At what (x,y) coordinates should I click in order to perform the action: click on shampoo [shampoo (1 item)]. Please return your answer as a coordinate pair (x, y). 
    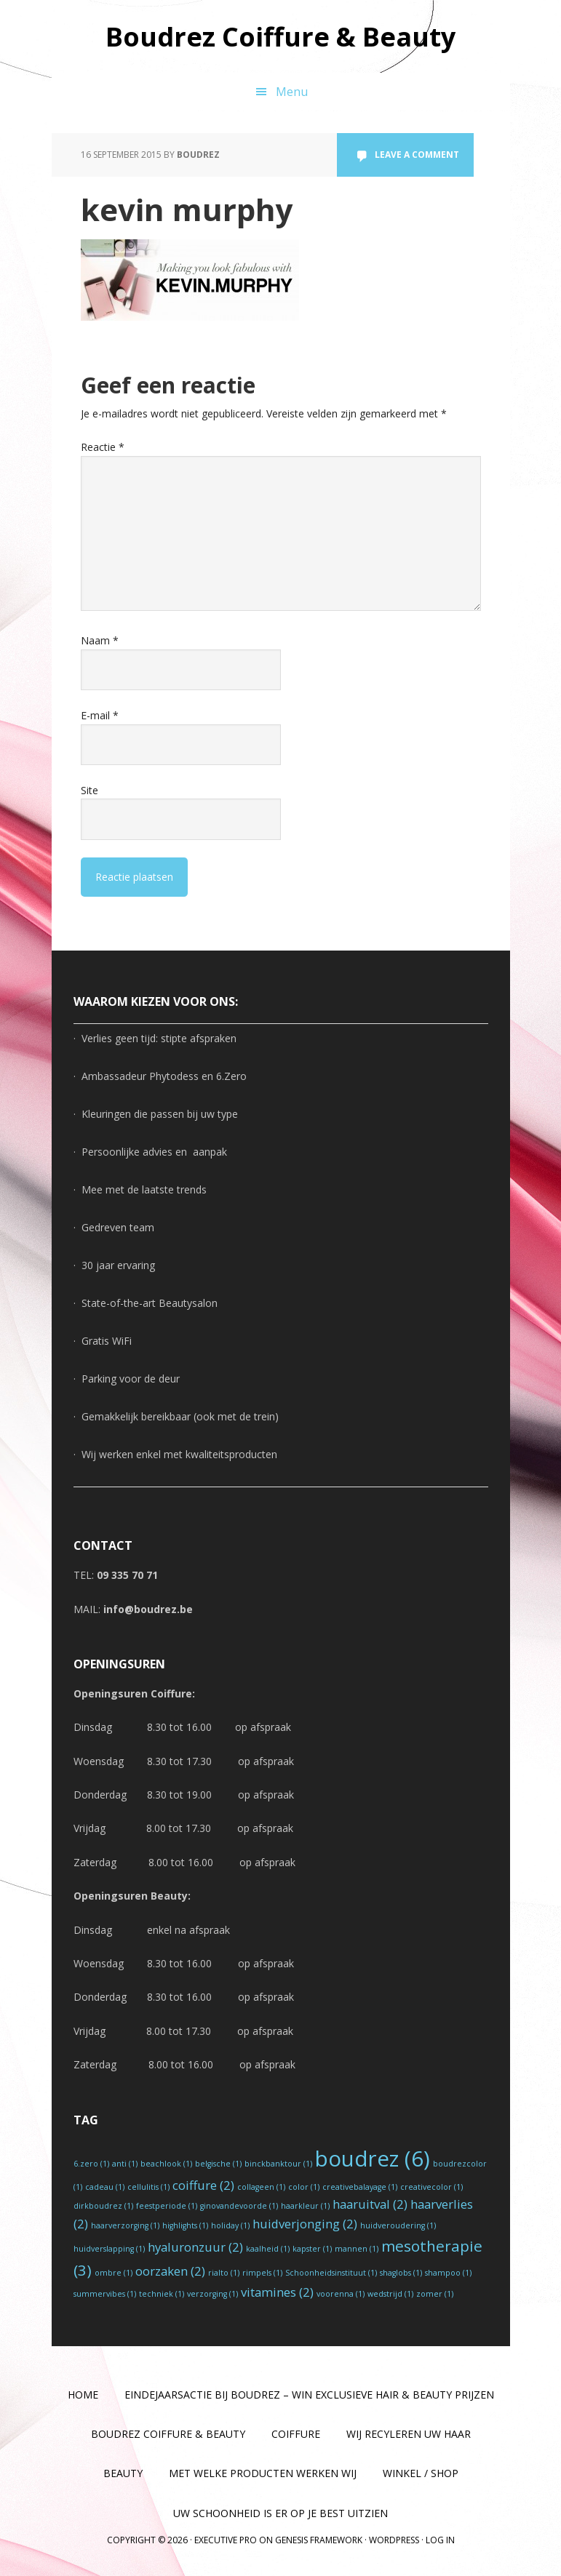
    Looking at the image, I should click on (448, 2273).